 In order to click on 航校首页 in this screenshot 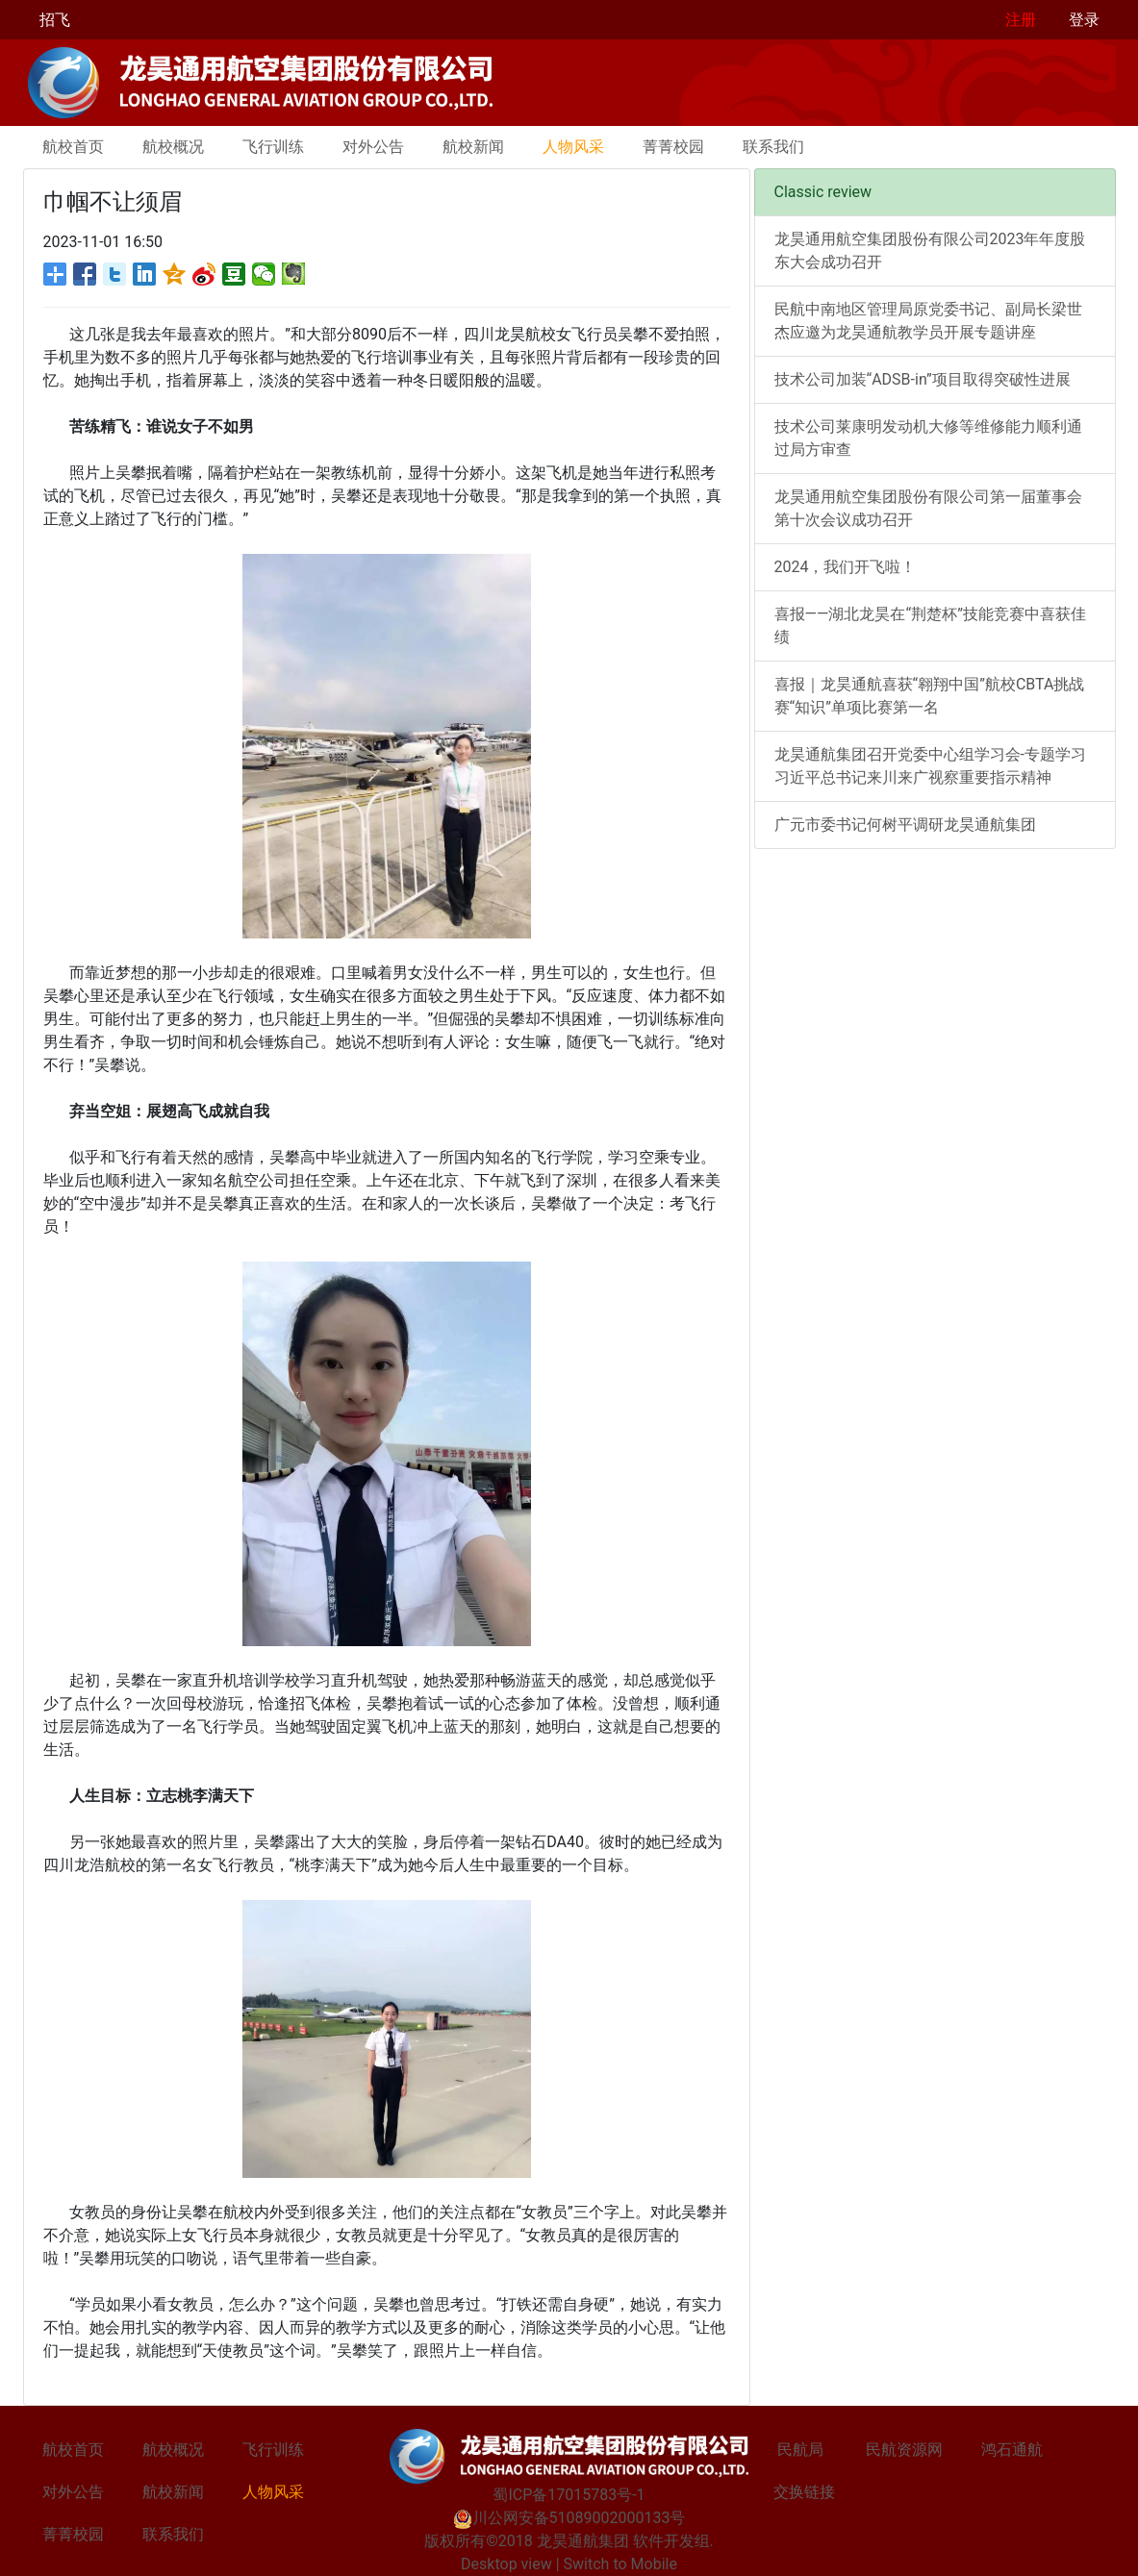, I will do `click(73, 147)`.